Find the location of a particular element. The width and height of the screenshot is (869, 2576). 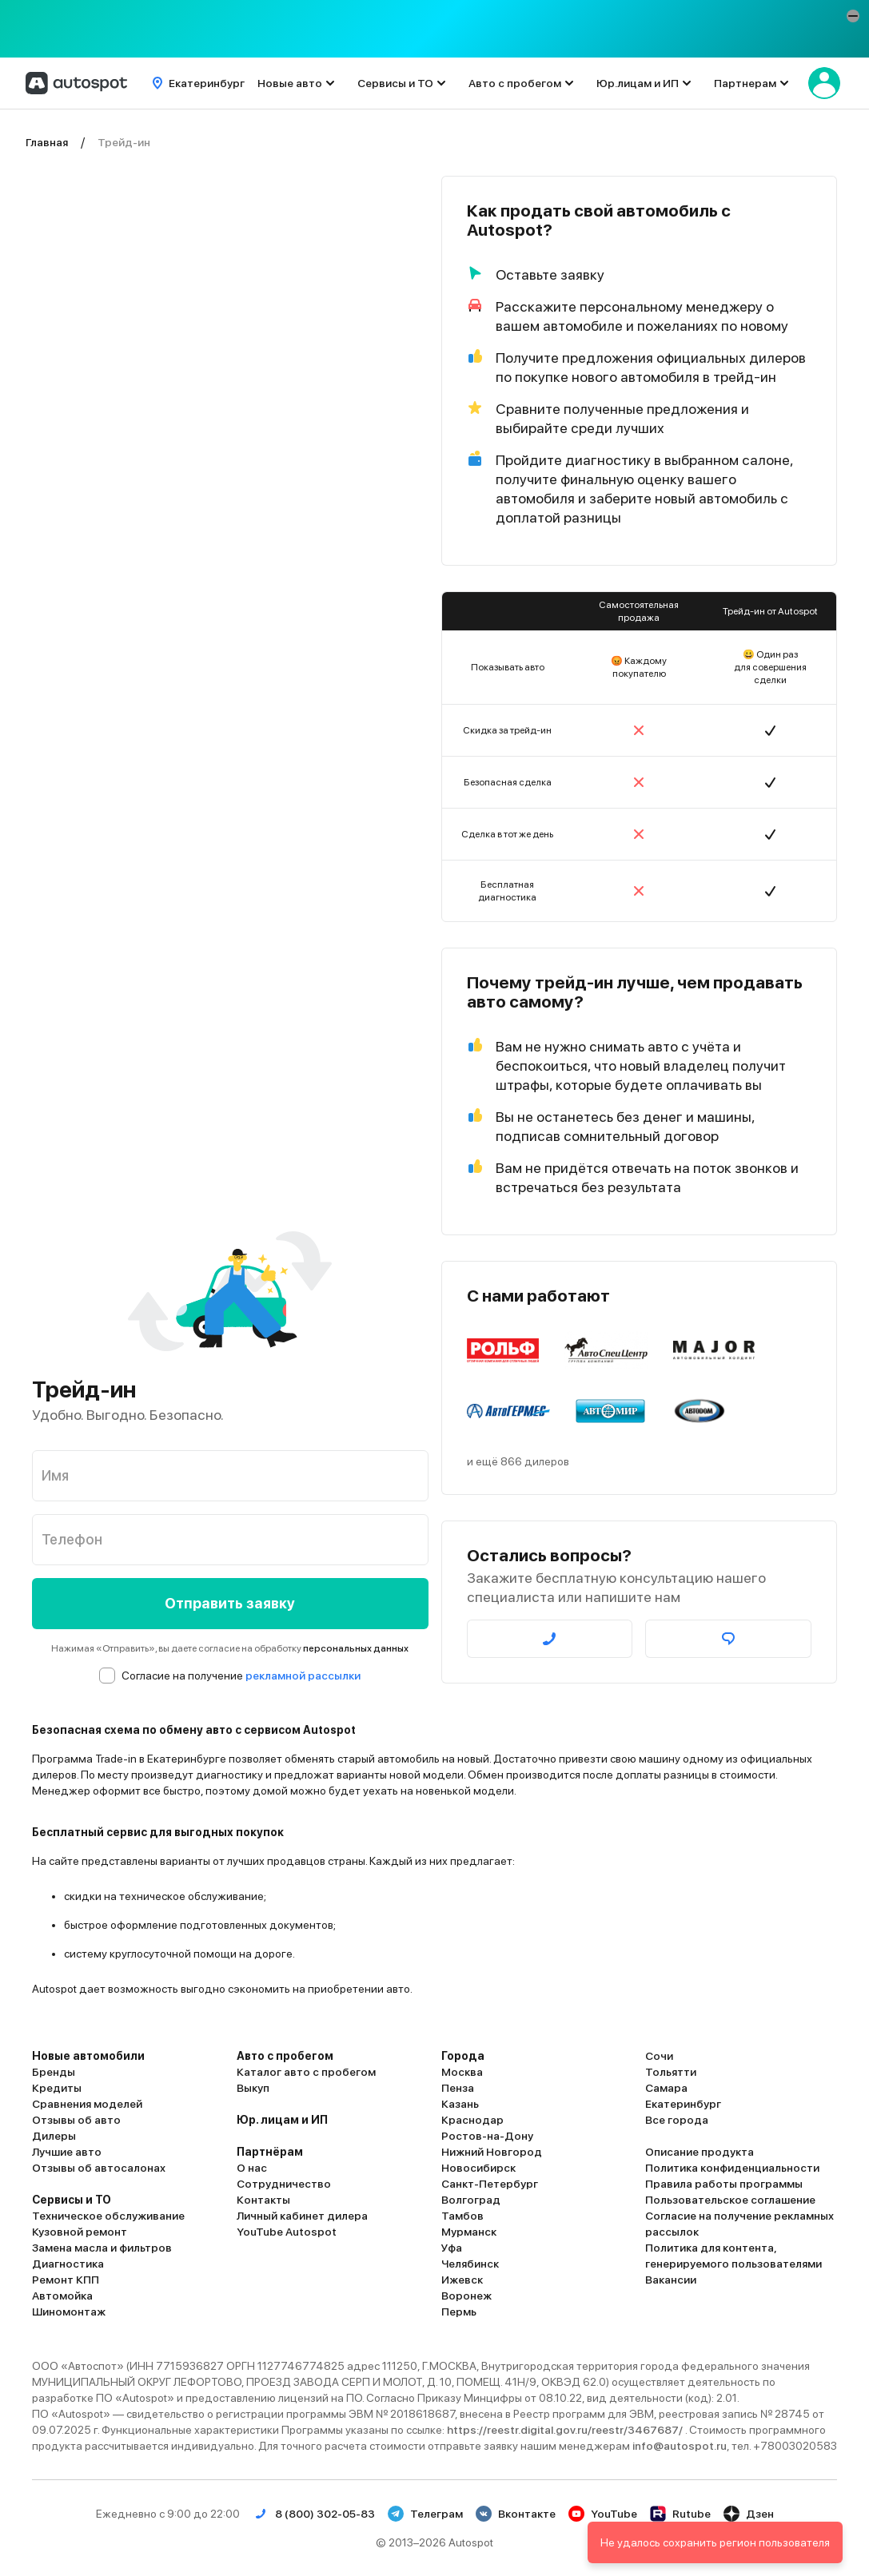

Тольятти is located at coordinates (670, 2071).